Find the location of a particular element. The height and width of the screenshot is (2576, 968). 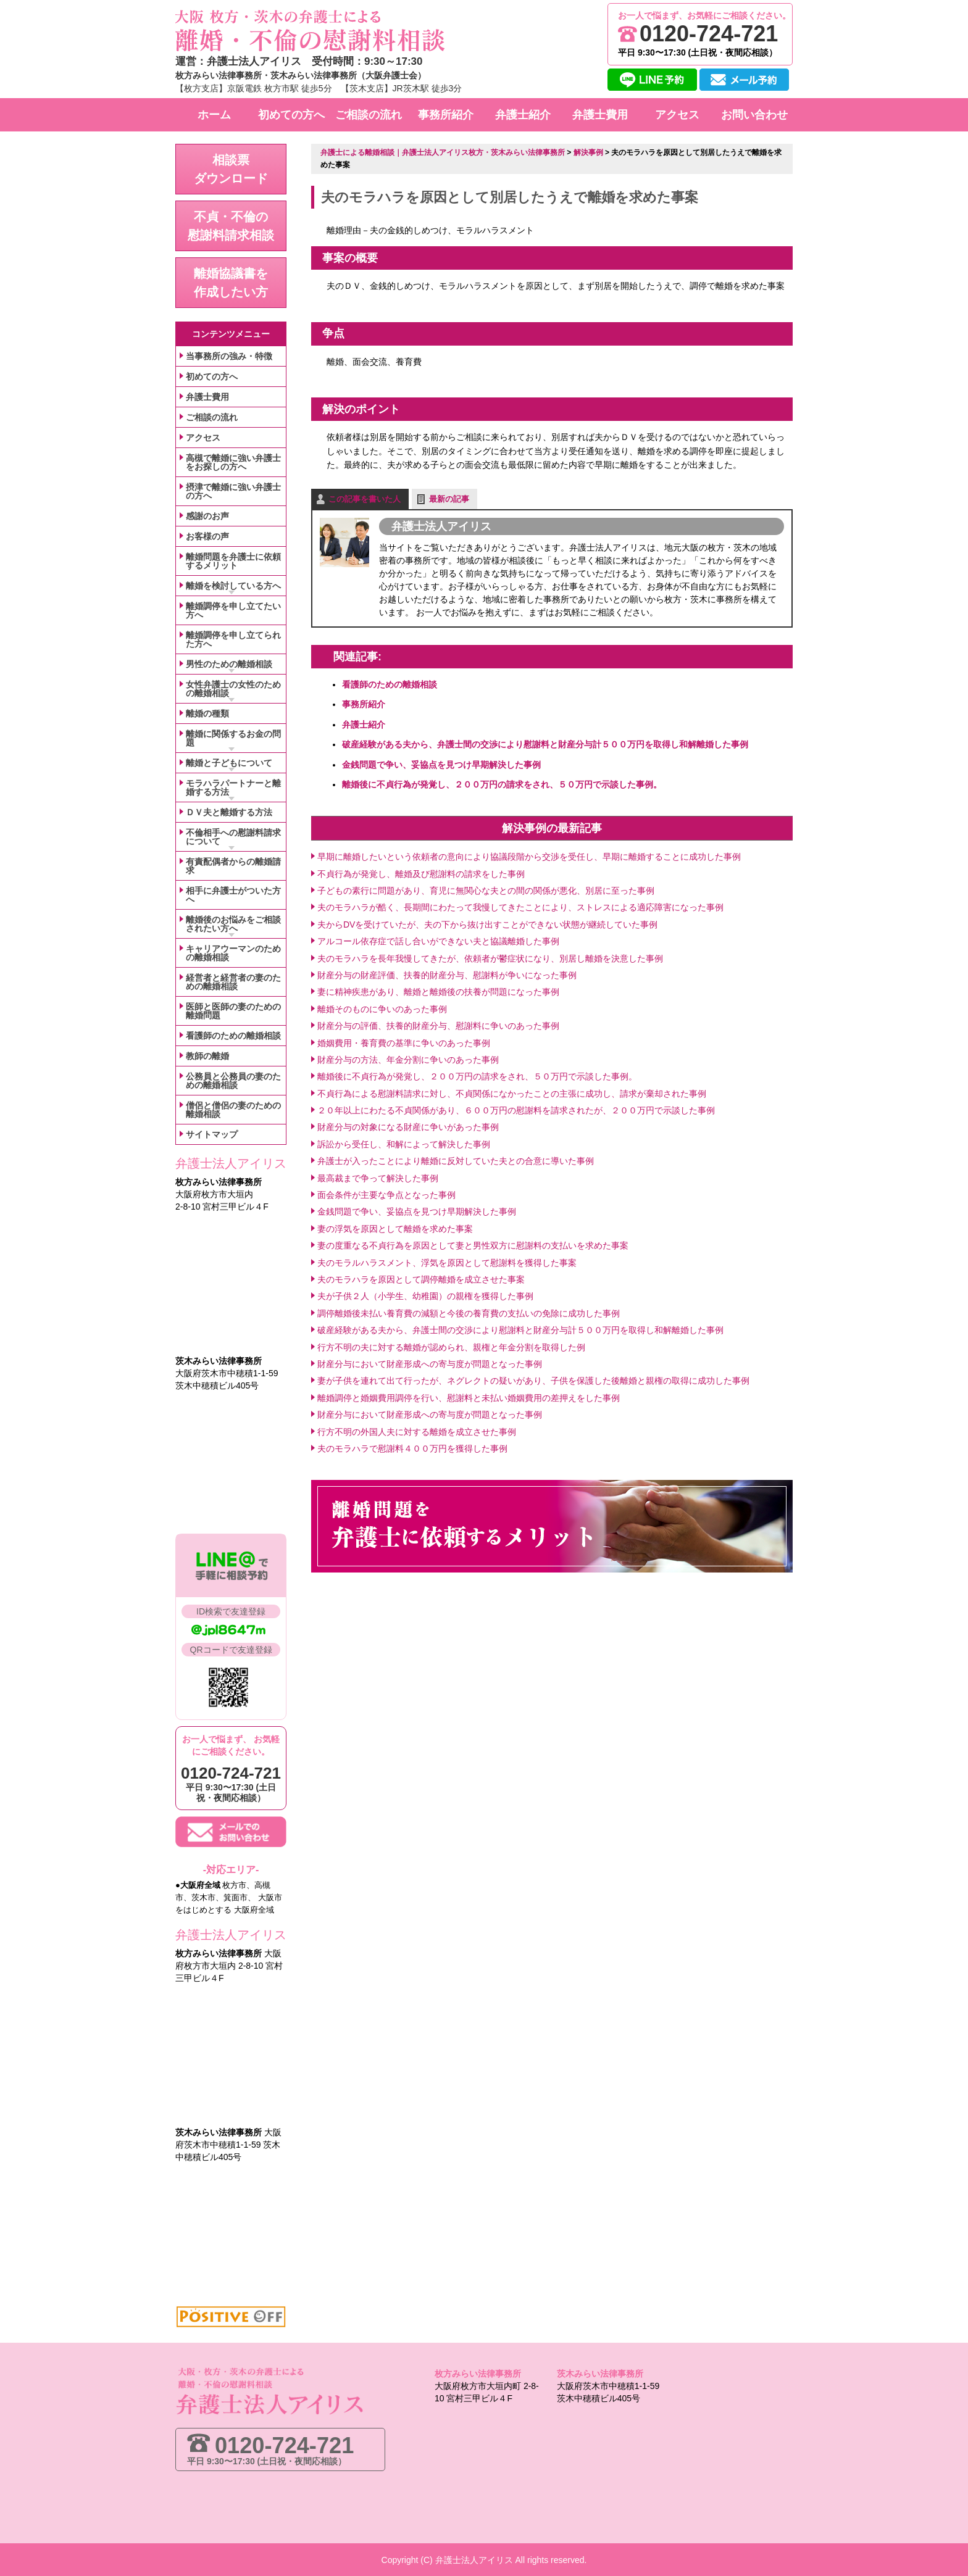

最新の記事 is located at coordinates (449, 498).